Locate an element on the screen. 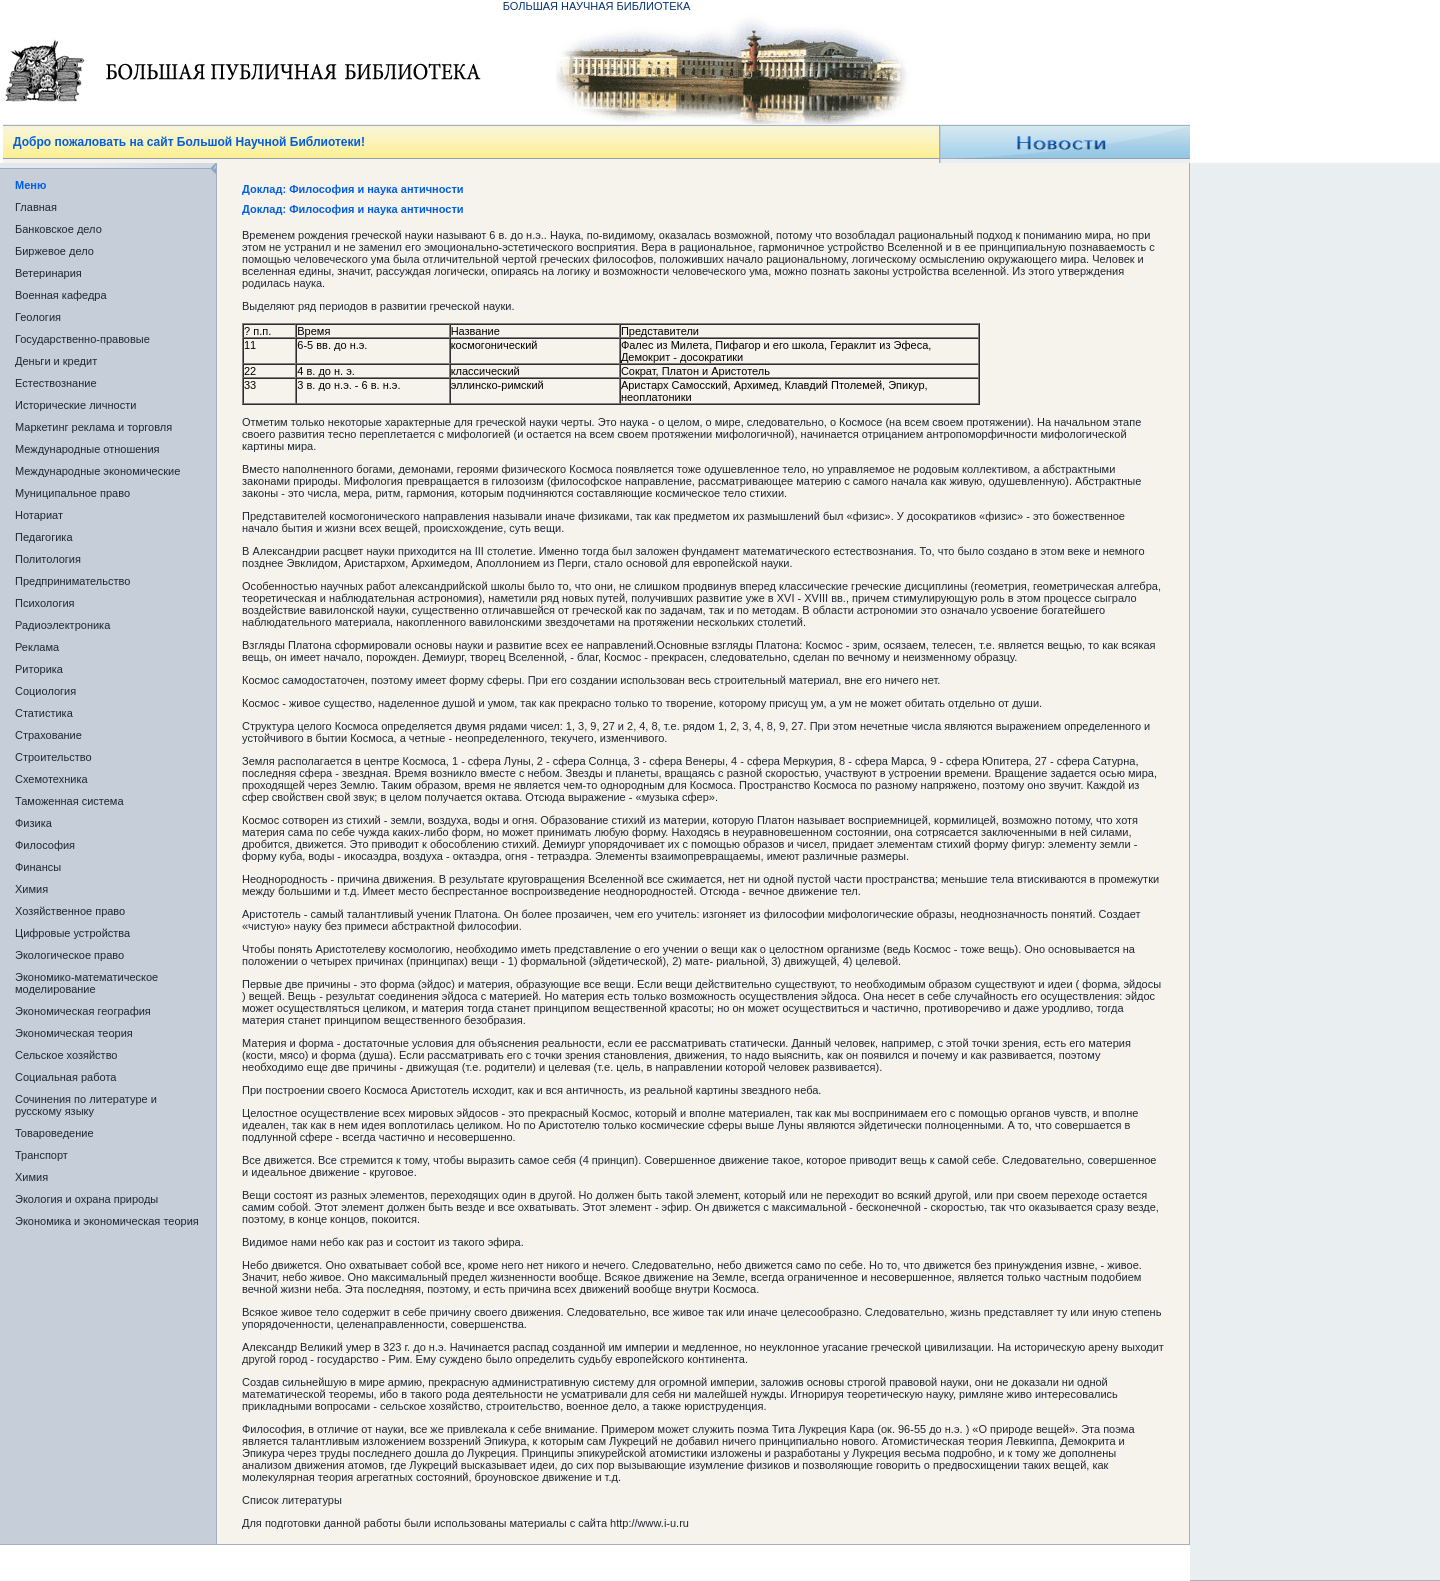 This screenshot has height=1581, width=1440. Философия is located at coordinates (45, 845).